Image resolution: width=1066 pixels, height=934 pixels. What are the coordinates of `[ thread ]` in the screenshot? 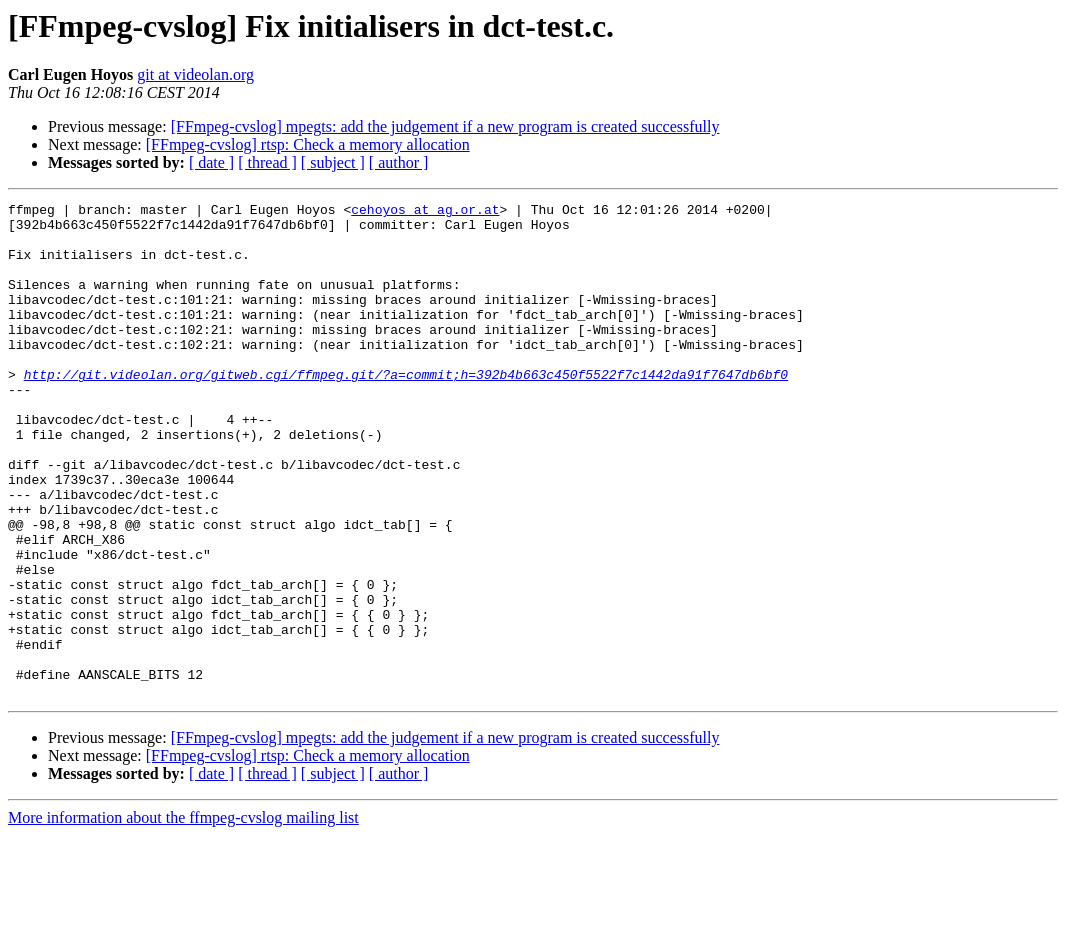 It's located at (267, 162).